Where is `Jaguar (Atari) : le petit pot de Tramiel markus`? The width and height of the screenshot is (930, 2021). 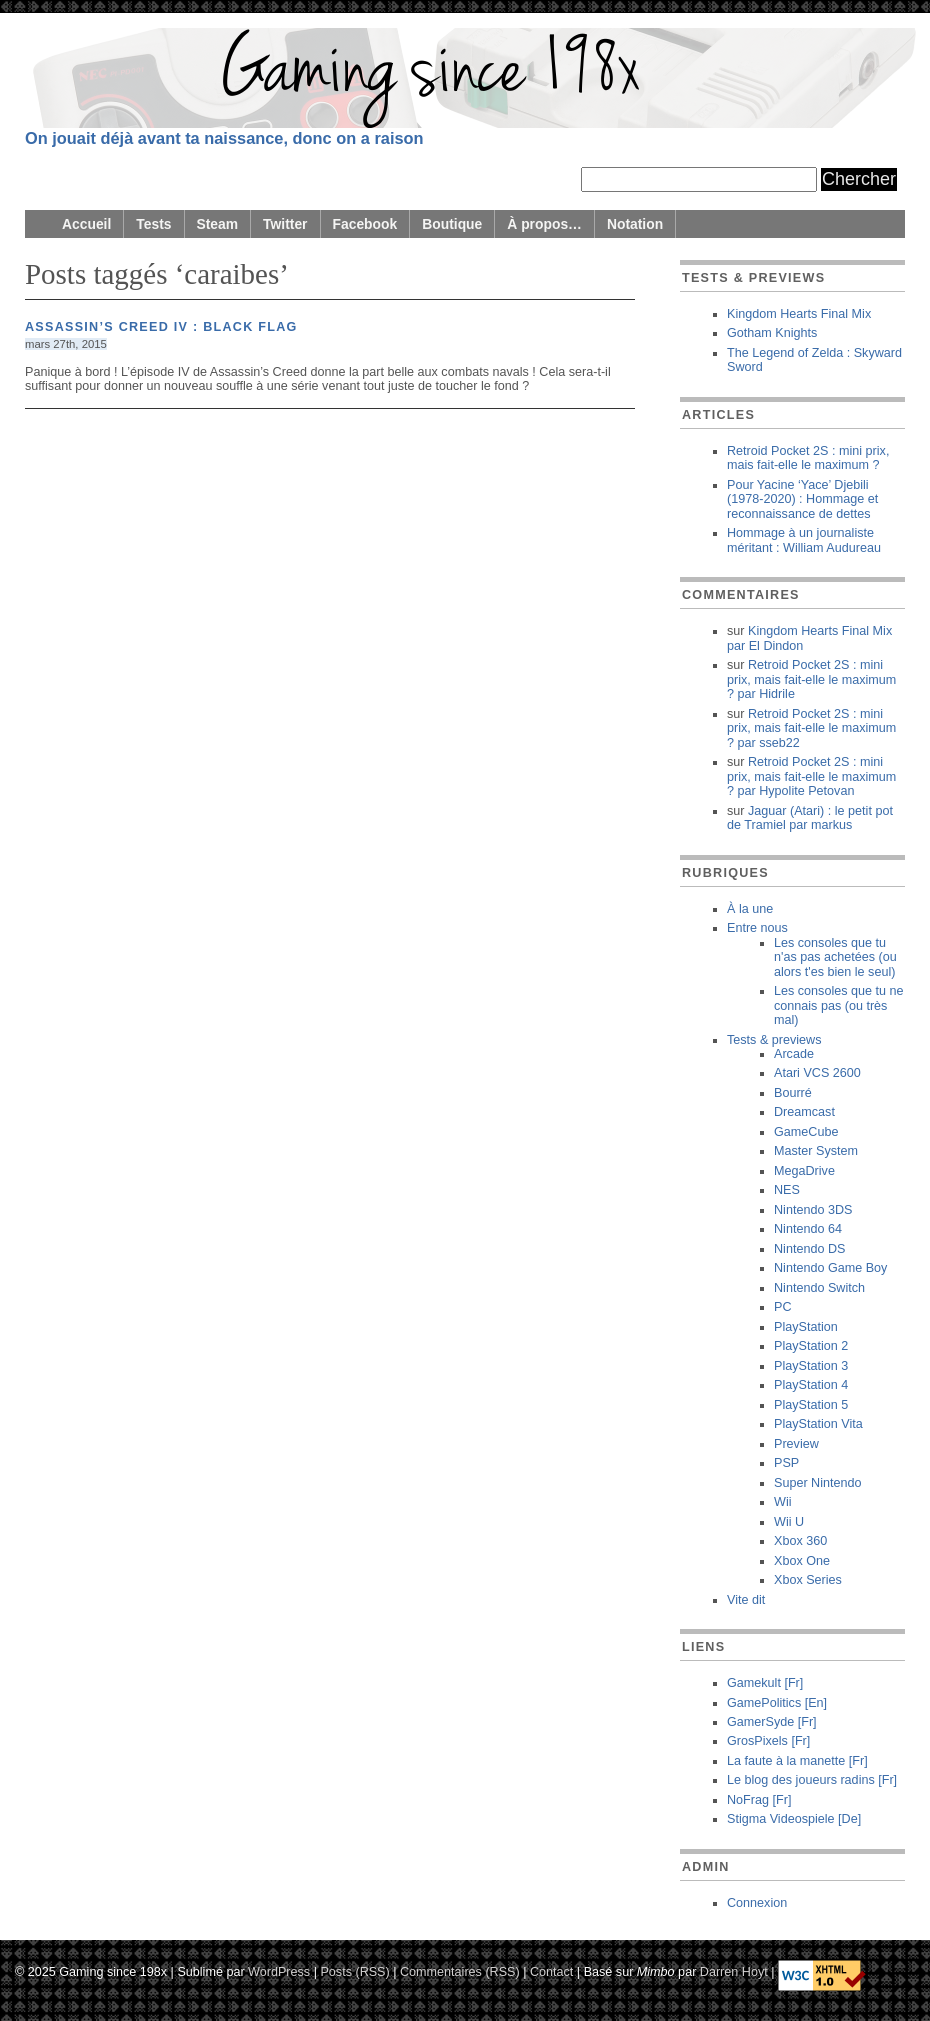
Jaguar (Atari) : le petit pot de Tramiel markus is located at coordinates (810, 818).